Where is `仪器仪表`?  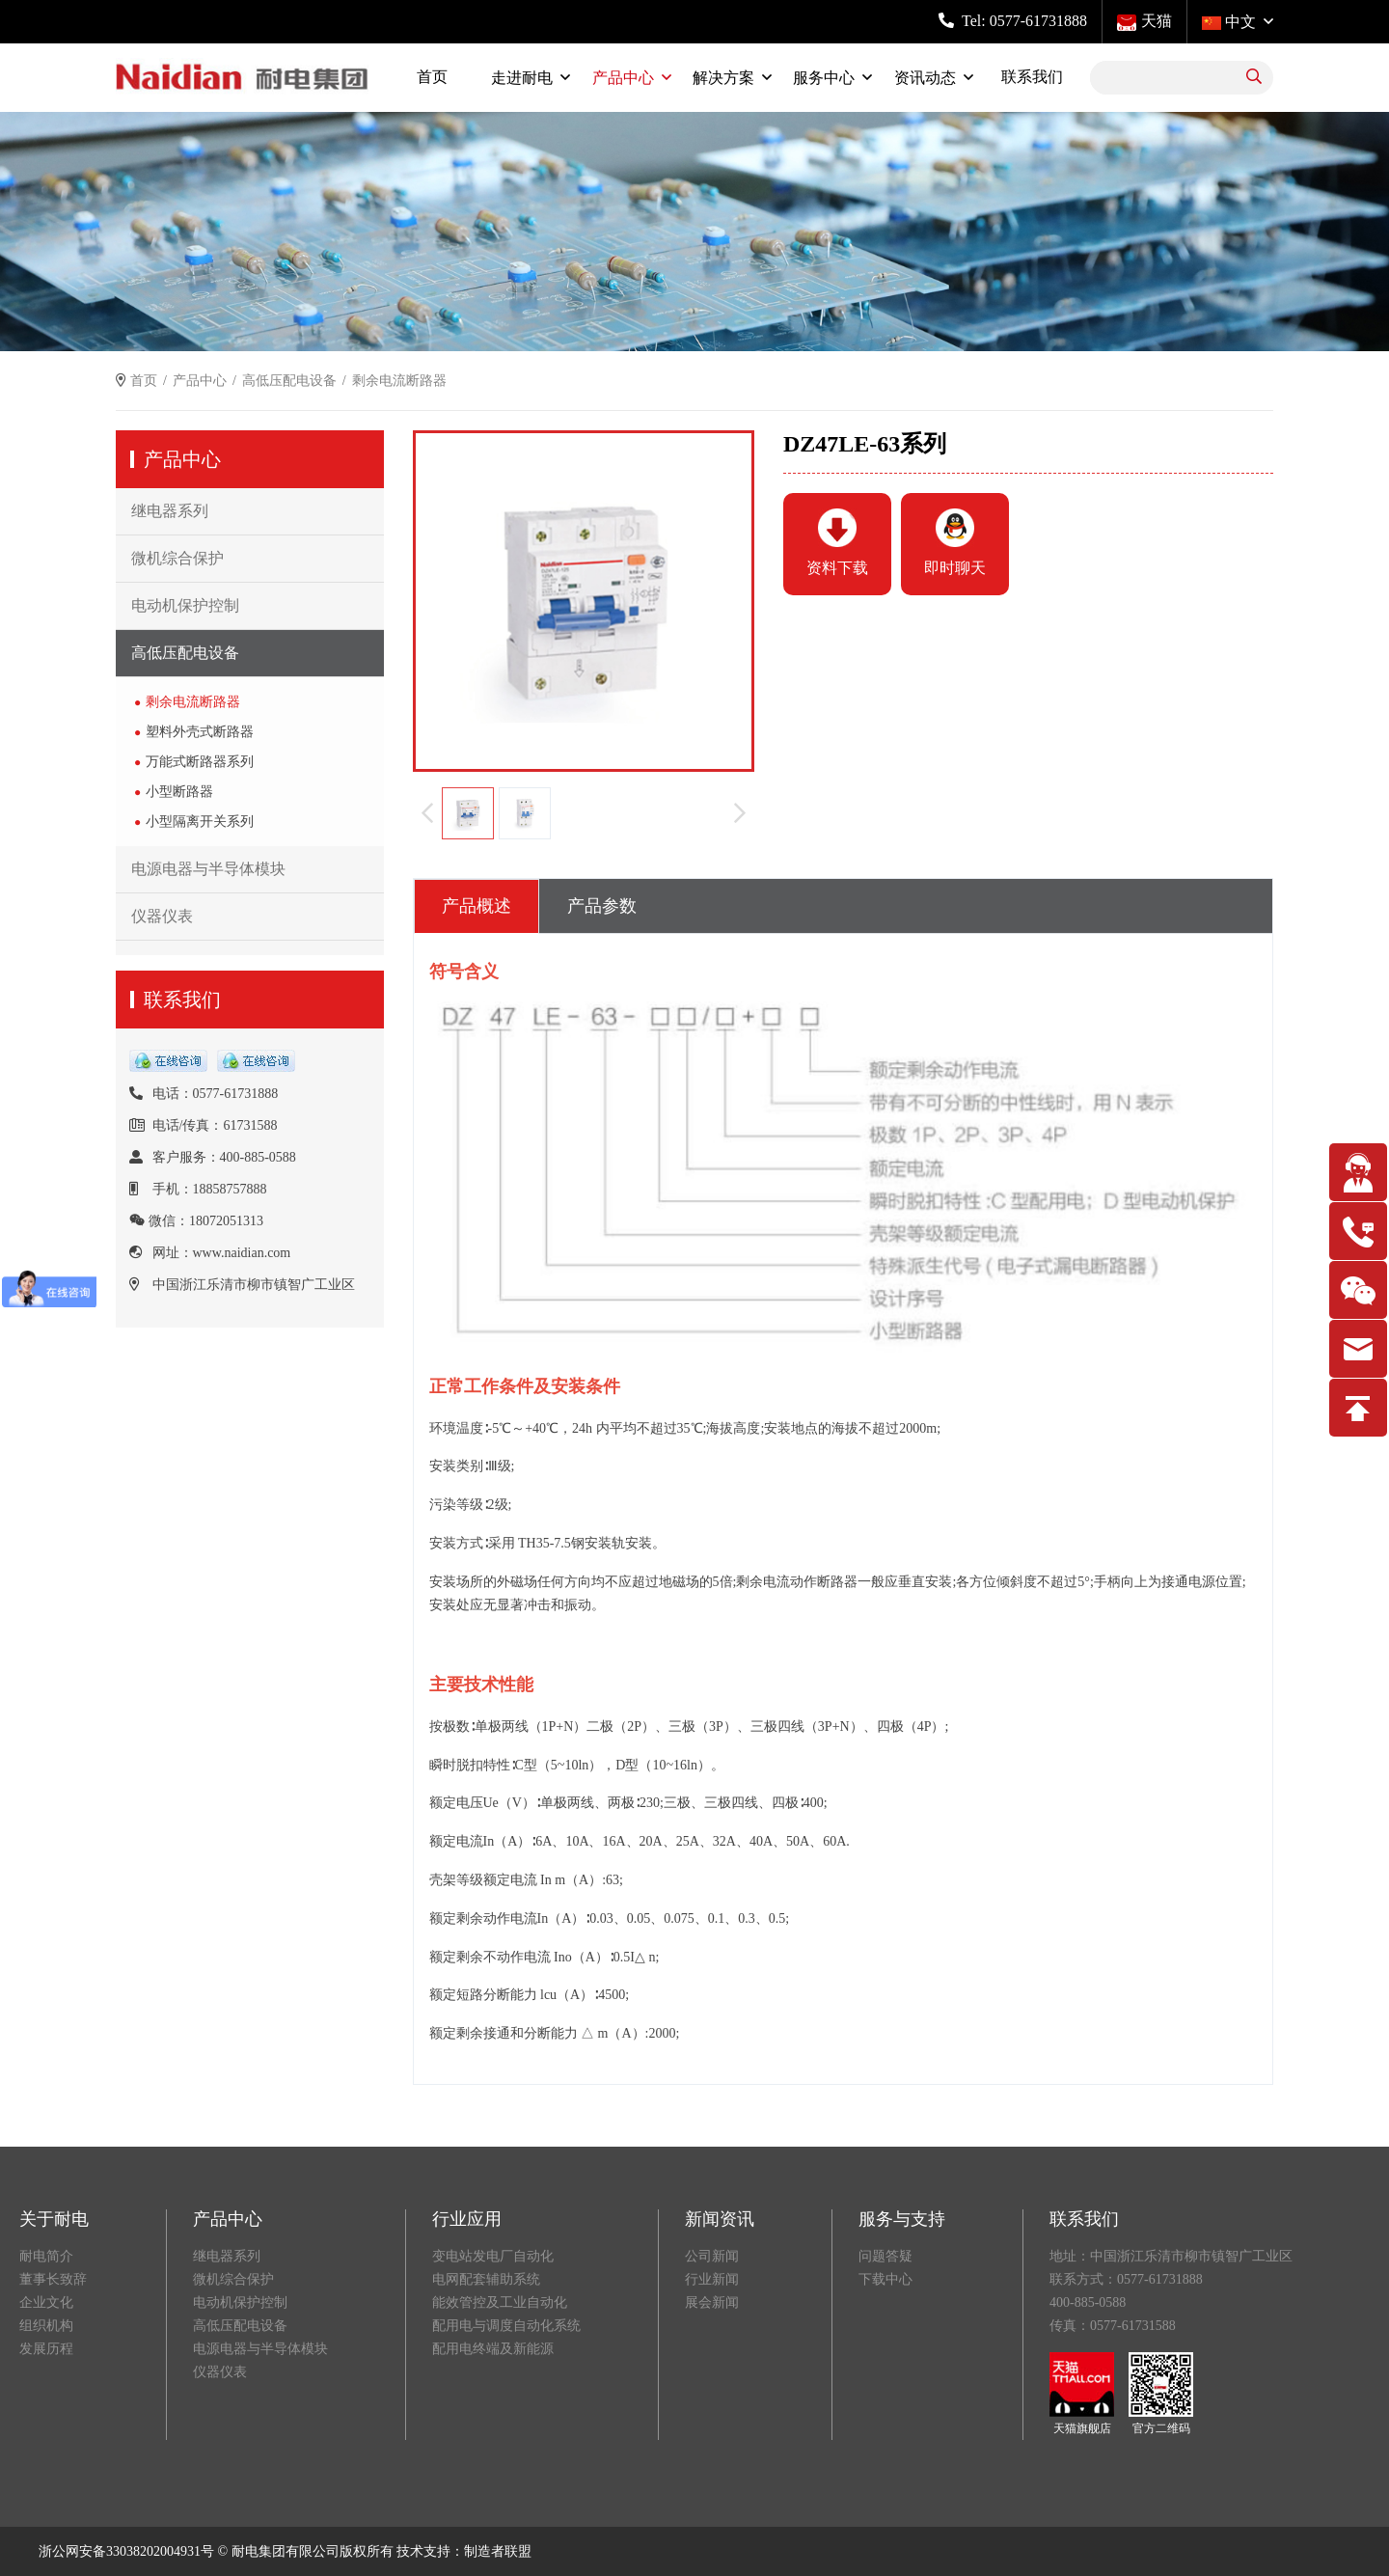 仪器仪表 is located at coordinates (162, 916).